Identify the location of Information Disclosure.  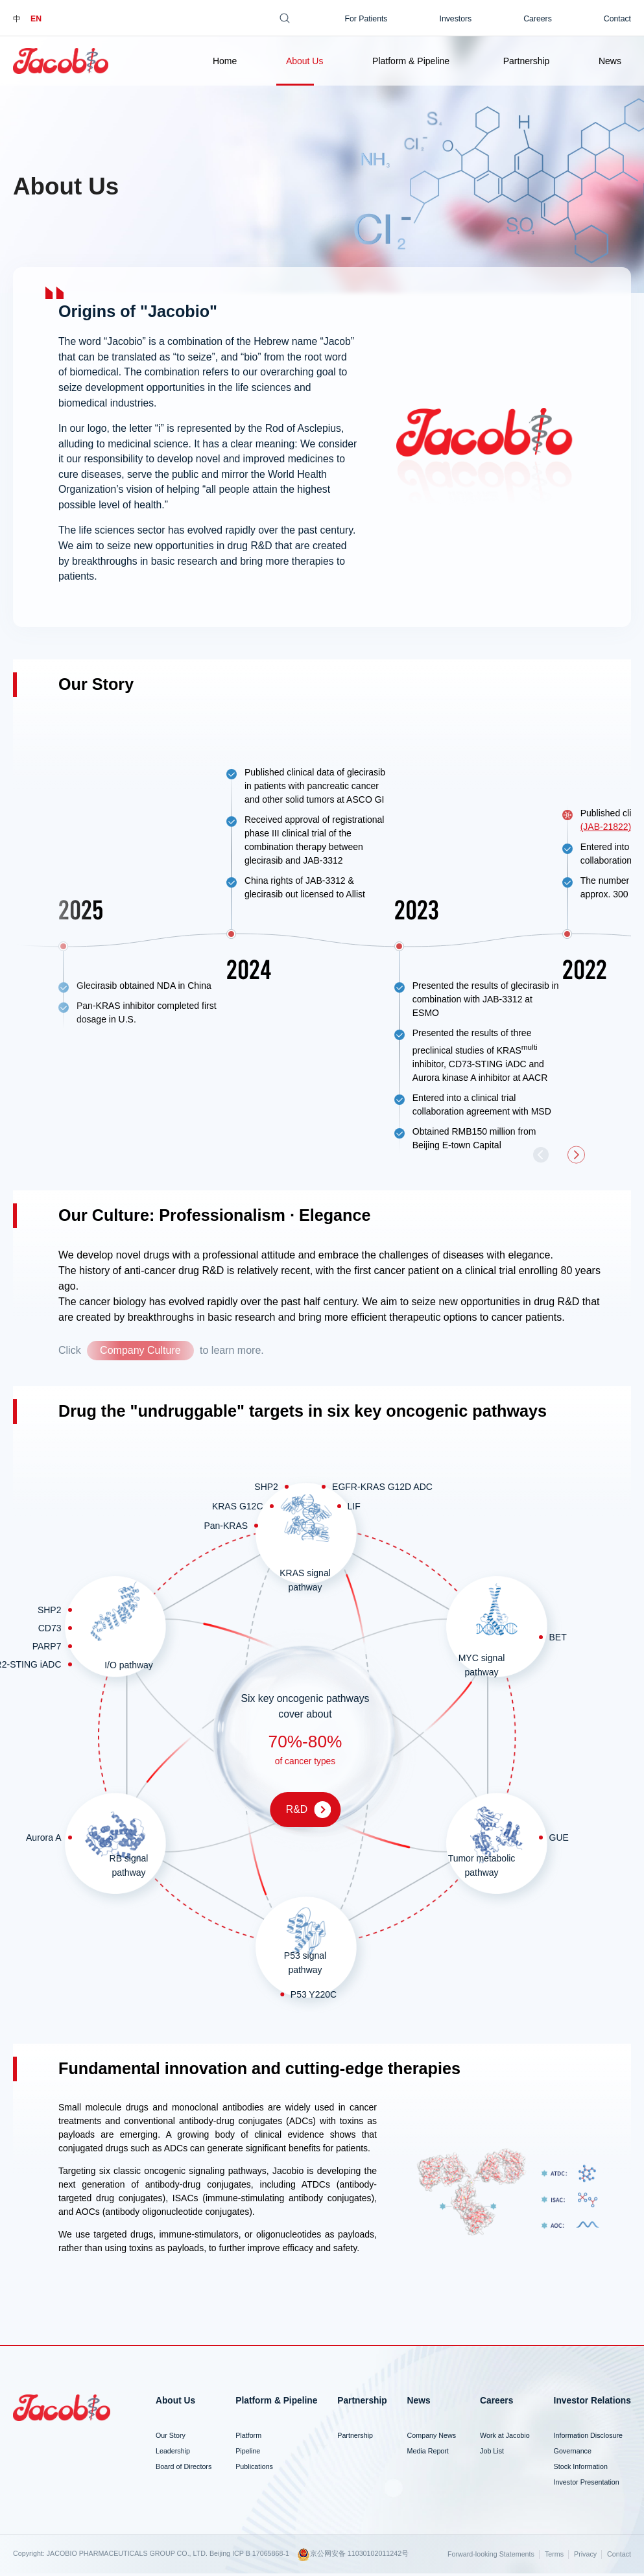
(588, 2438).